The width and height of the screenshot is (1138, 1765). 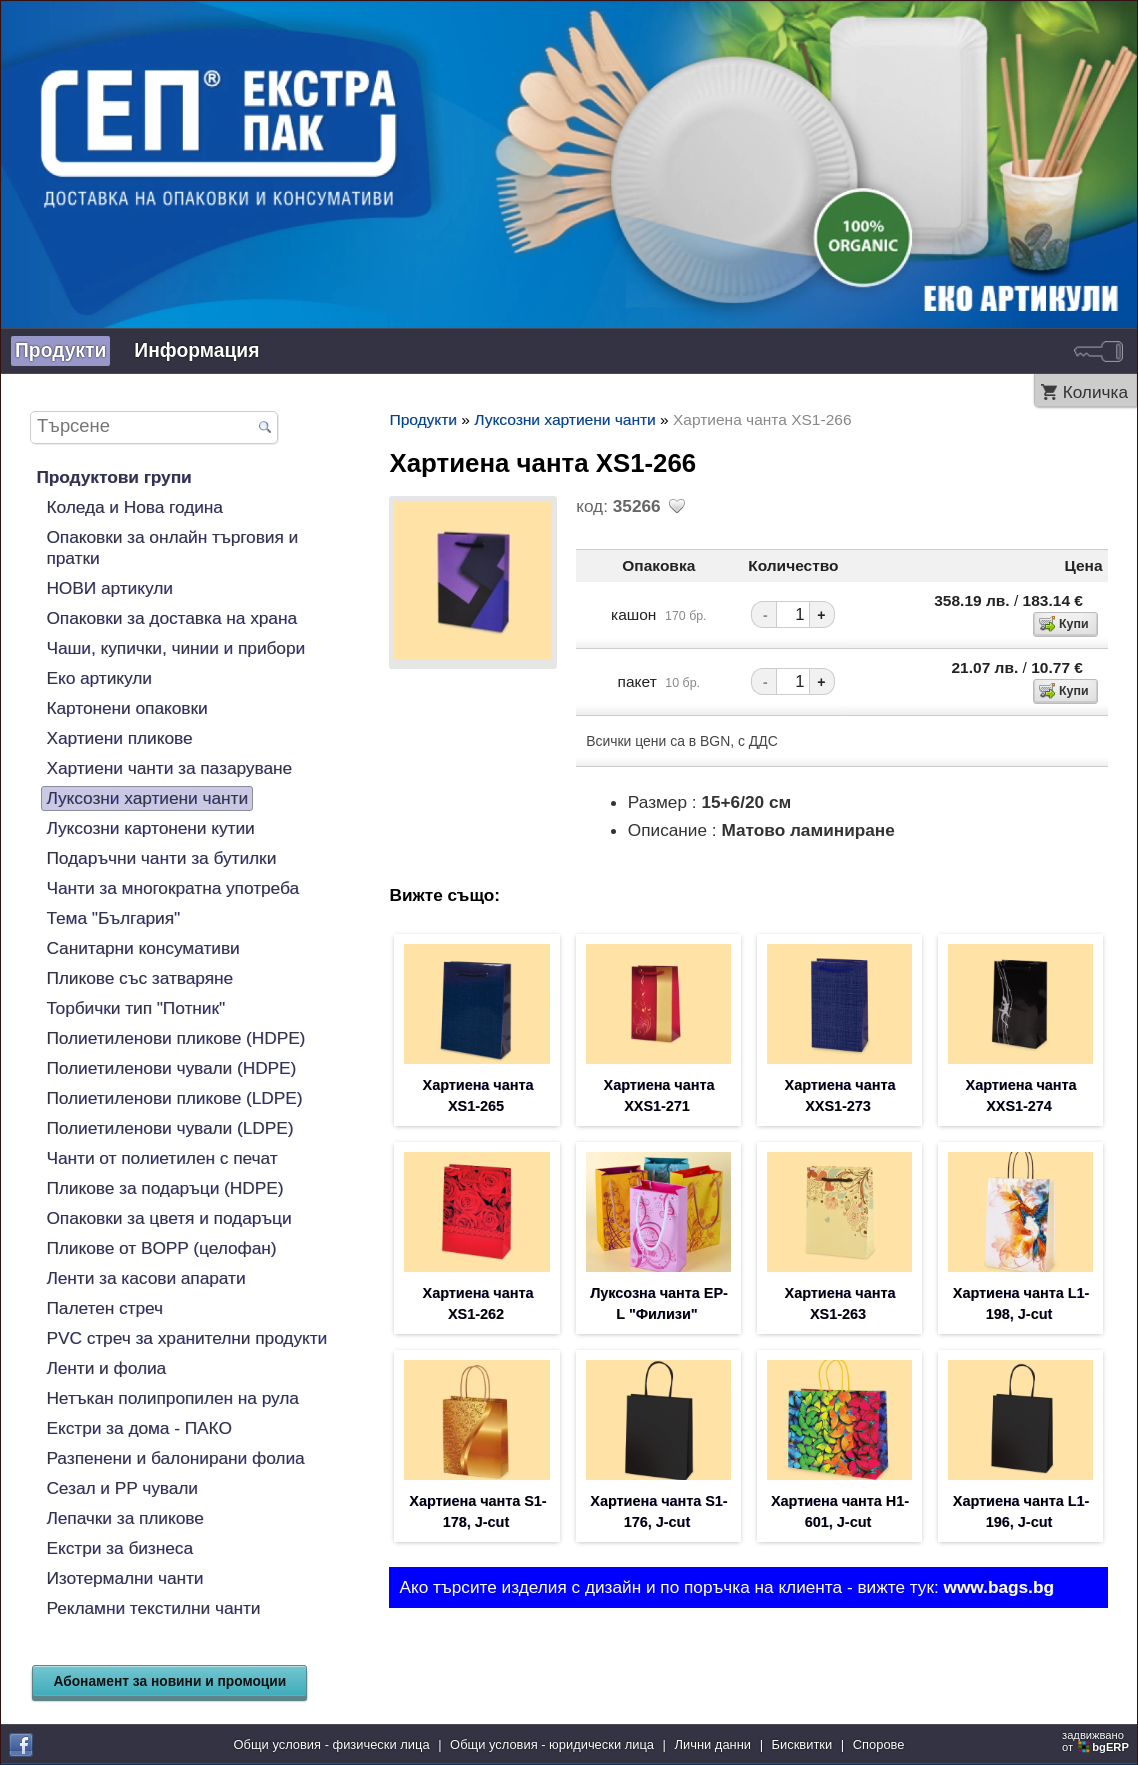 I want to click on Пликове със затваряне, so click(x=139, y=978).